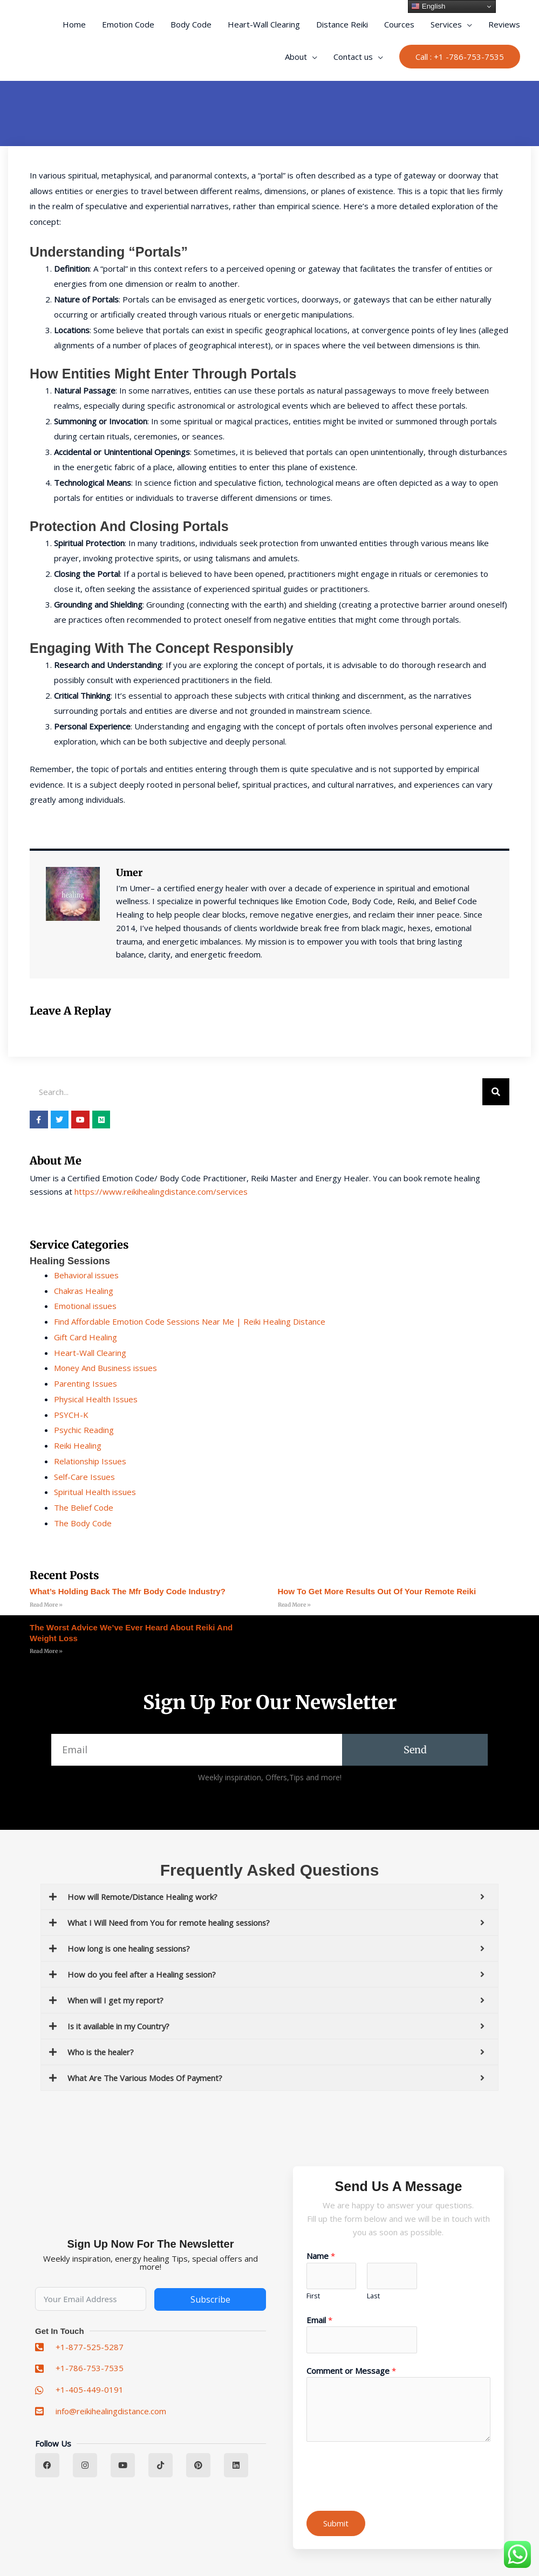 This screenshot has height=2576, width=539. Describe the element at coordinates (83, 1290) in the screenshot. I see `Chakras Healing` at that location.